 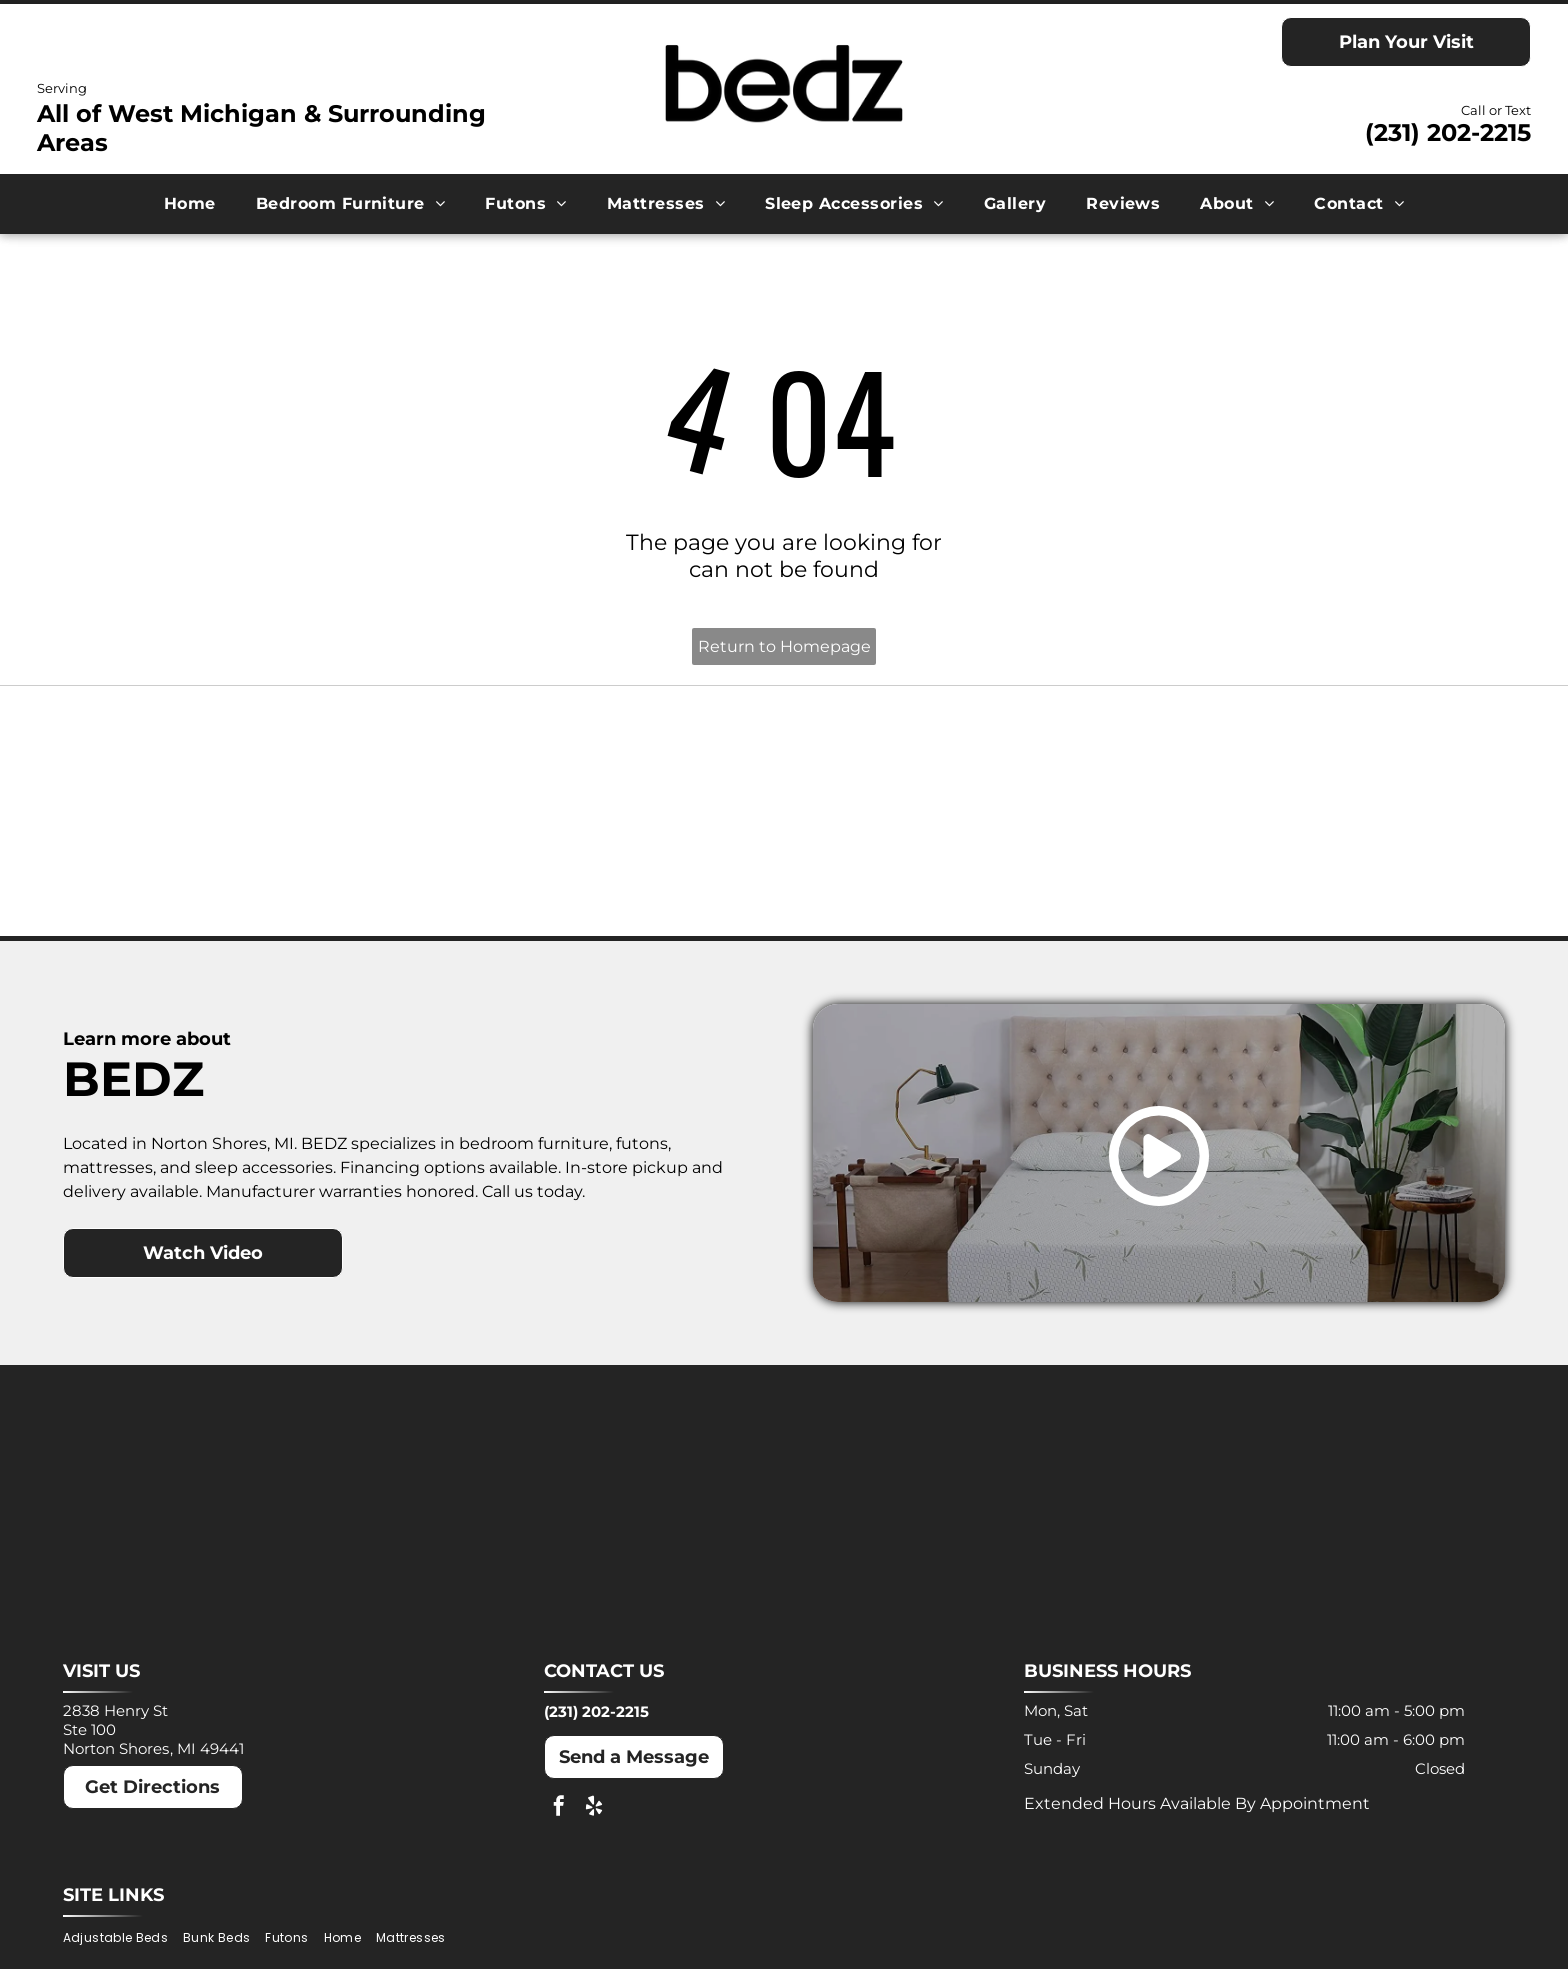 What do you see at coordinates (964, 761) in the screenshot?
I see `[MLILY logo in blue text on a white background. The text has a modern, angular font.]` at bounding box center [964, 761].